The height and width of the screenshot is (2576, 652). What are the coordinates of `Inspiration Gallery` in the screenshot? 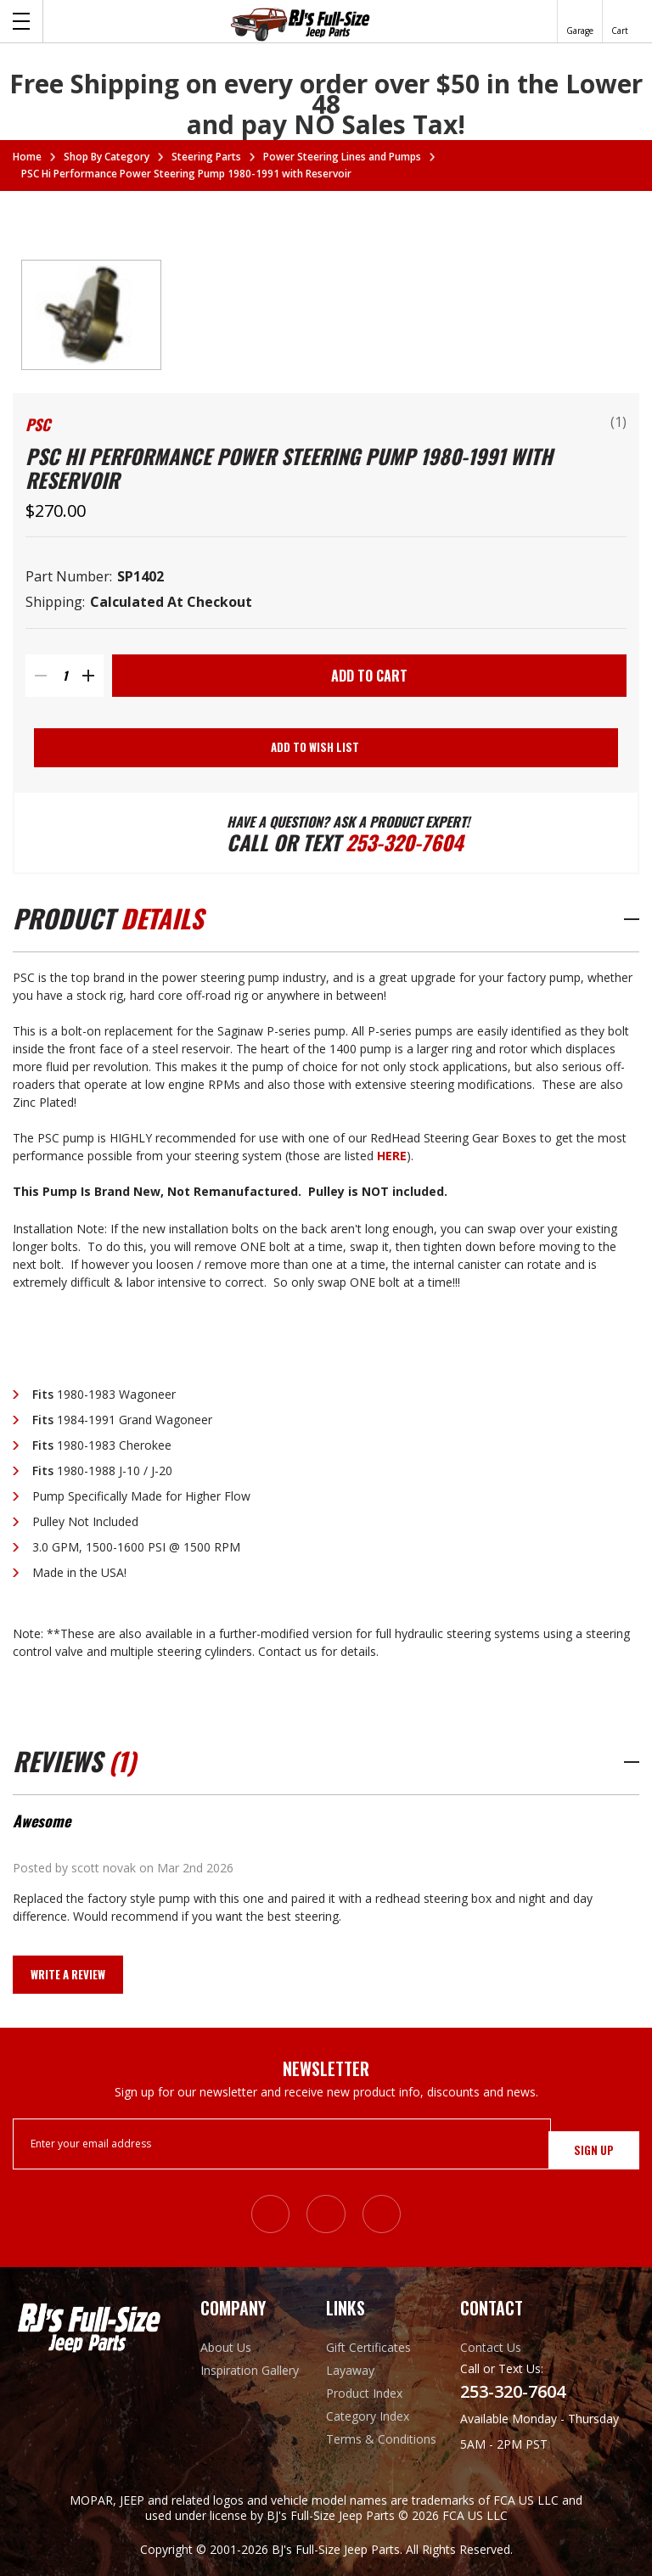 It's located at (249, 2370).